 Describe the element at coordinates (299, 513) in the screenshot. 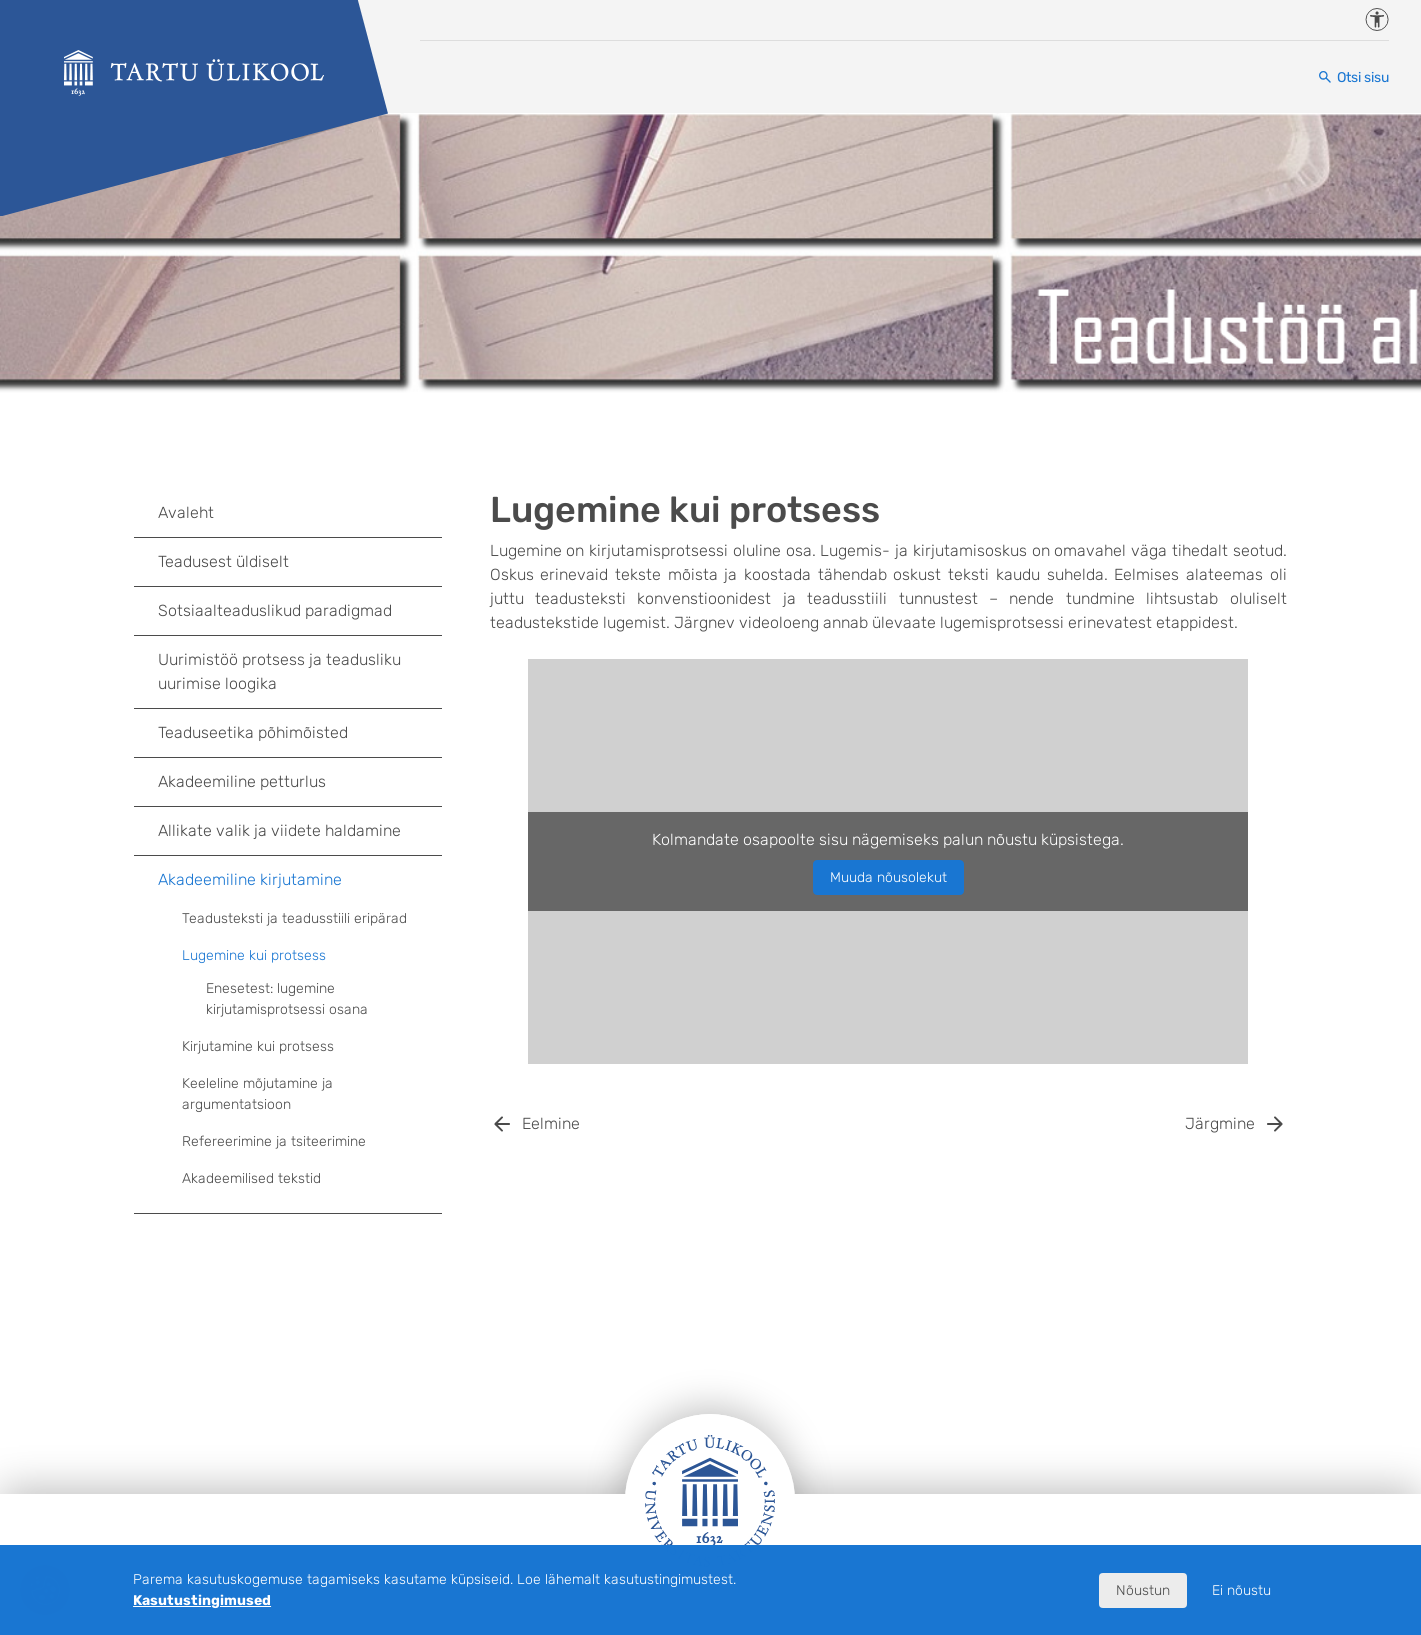

I see `Avaleht` at that location.